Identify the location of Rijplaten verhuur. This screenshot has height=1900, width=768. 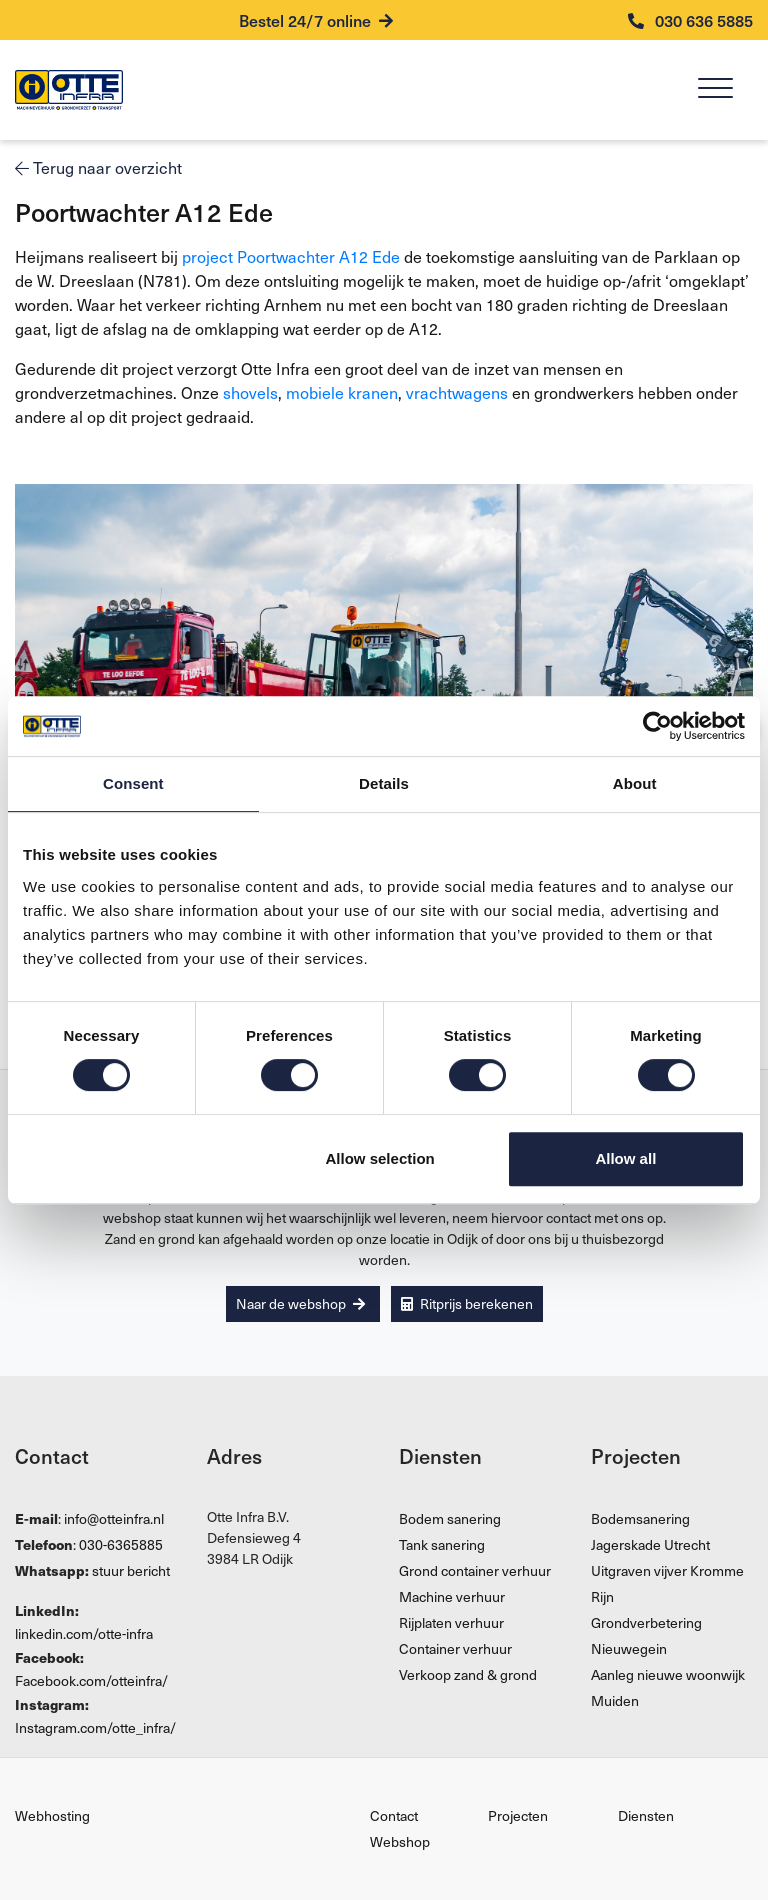
(451, 1622).